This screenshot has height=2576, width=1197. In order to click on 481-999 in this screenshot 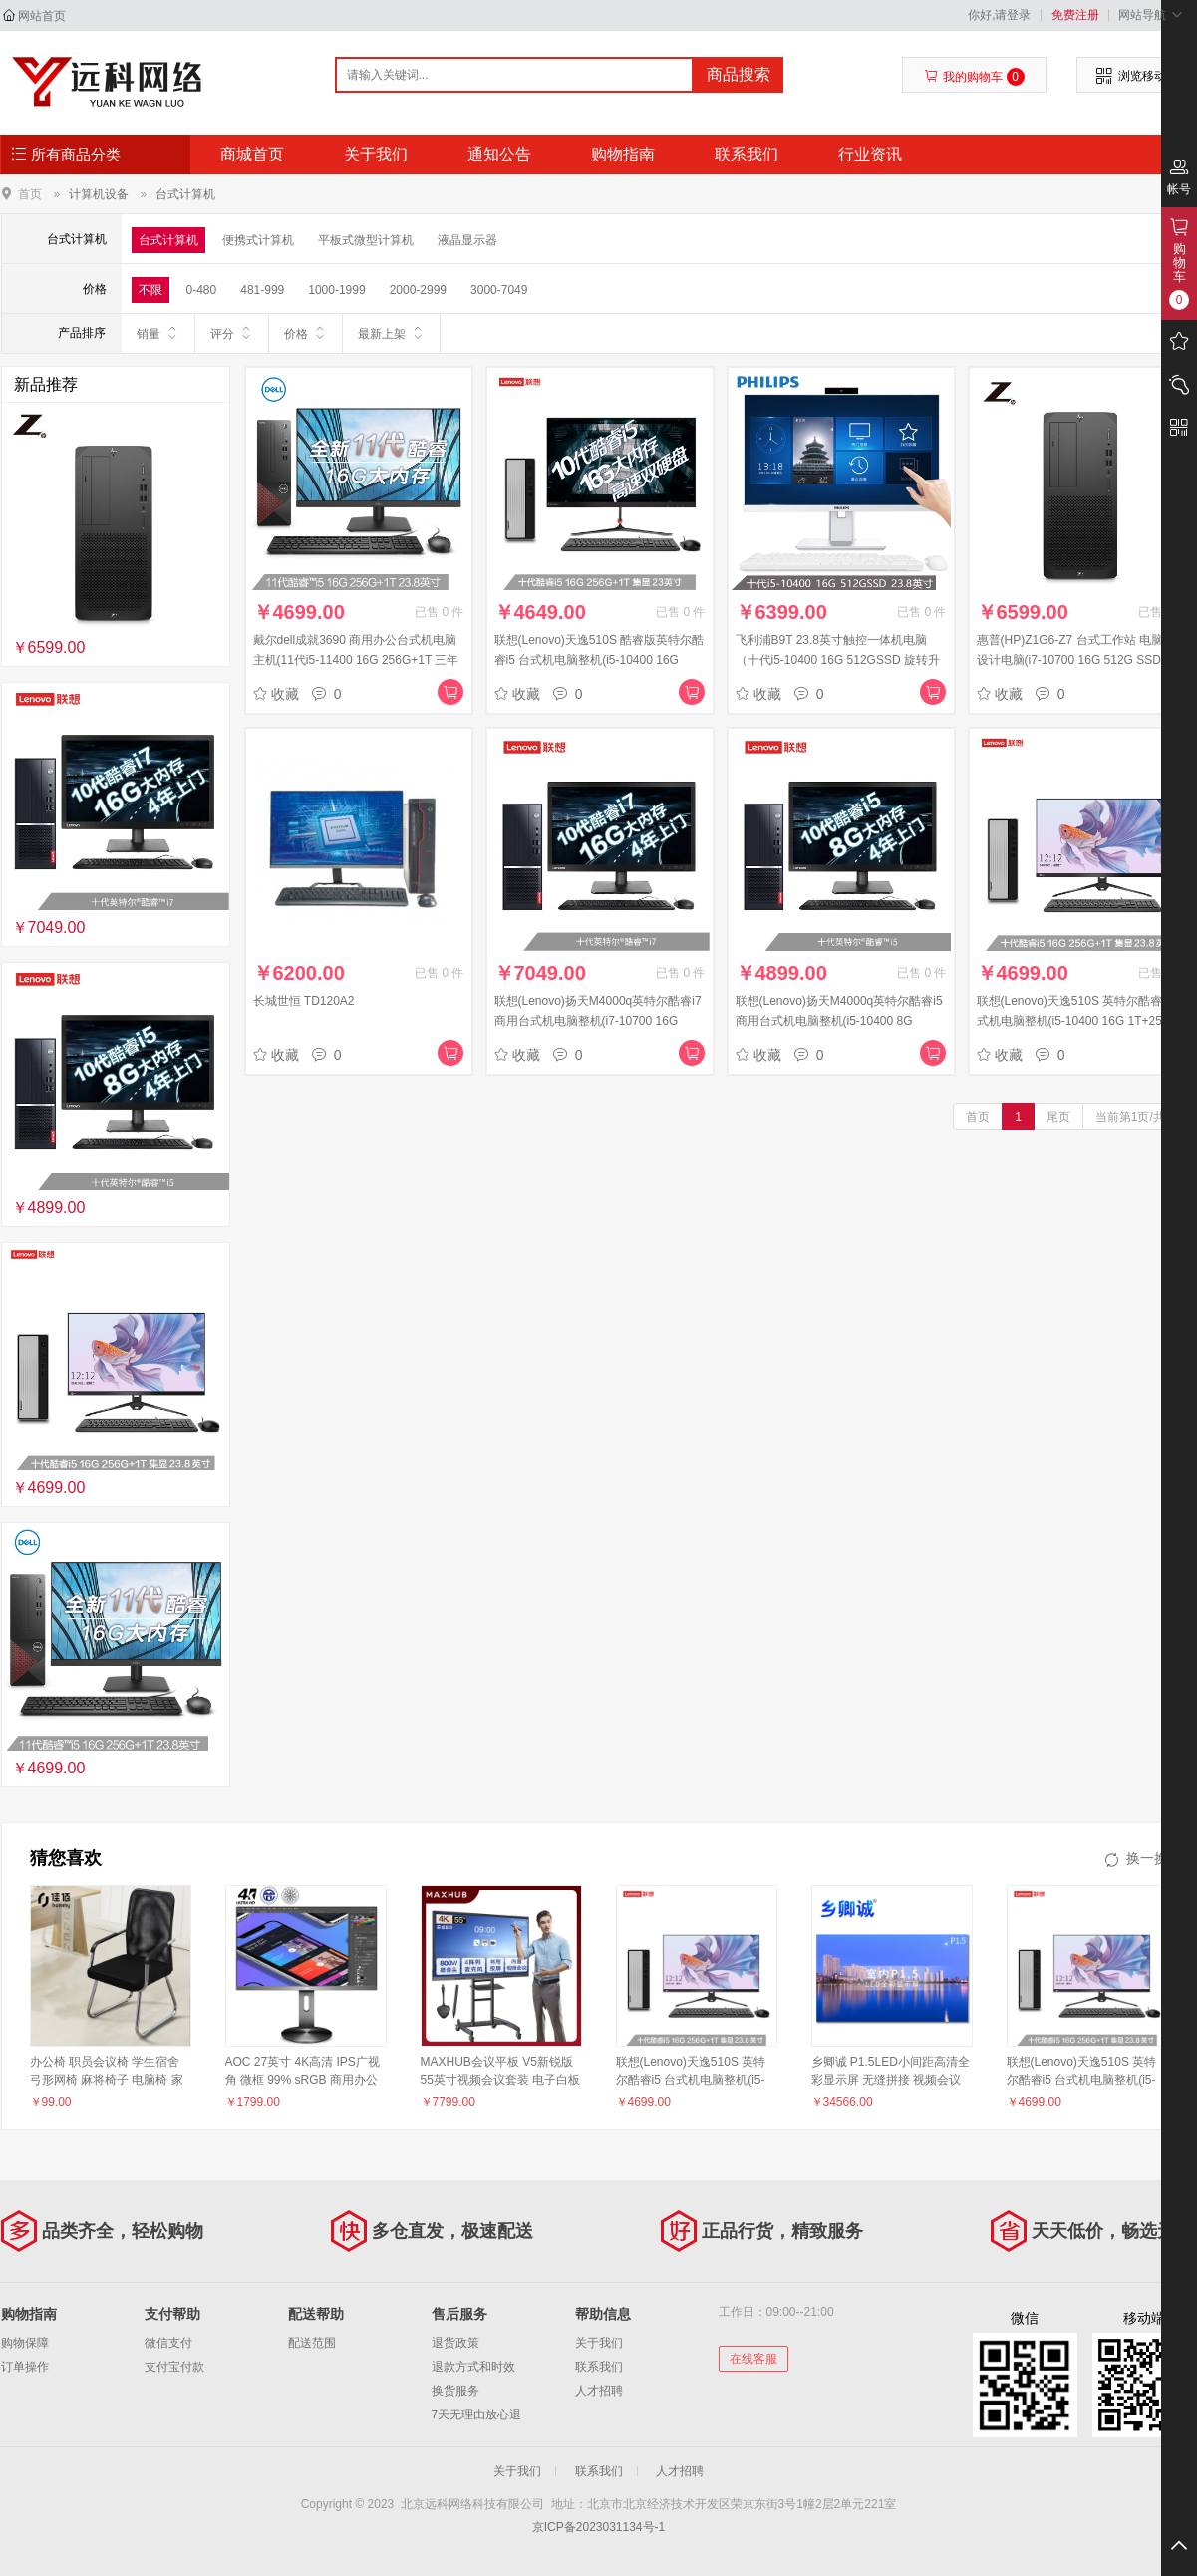, I will do `click(262, 290)`.